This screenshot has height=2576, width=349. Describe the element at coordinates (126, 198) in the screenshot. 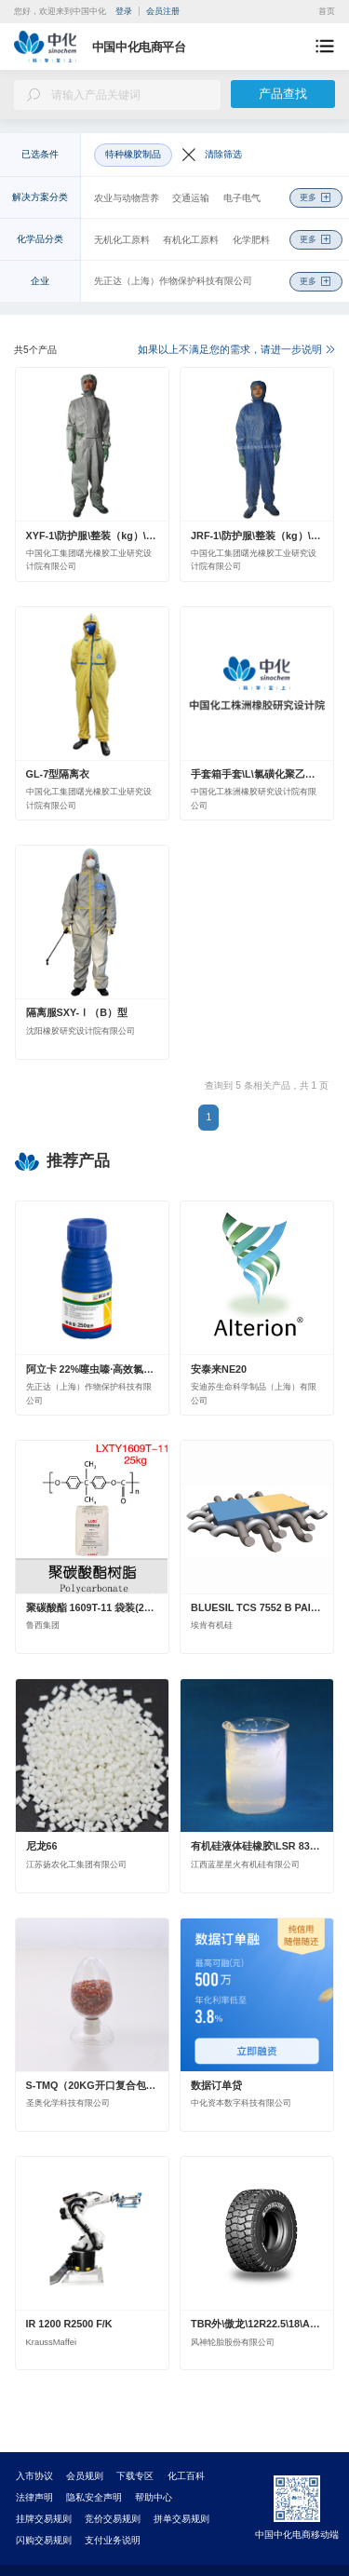

I see `农业与动物营养` at that location.